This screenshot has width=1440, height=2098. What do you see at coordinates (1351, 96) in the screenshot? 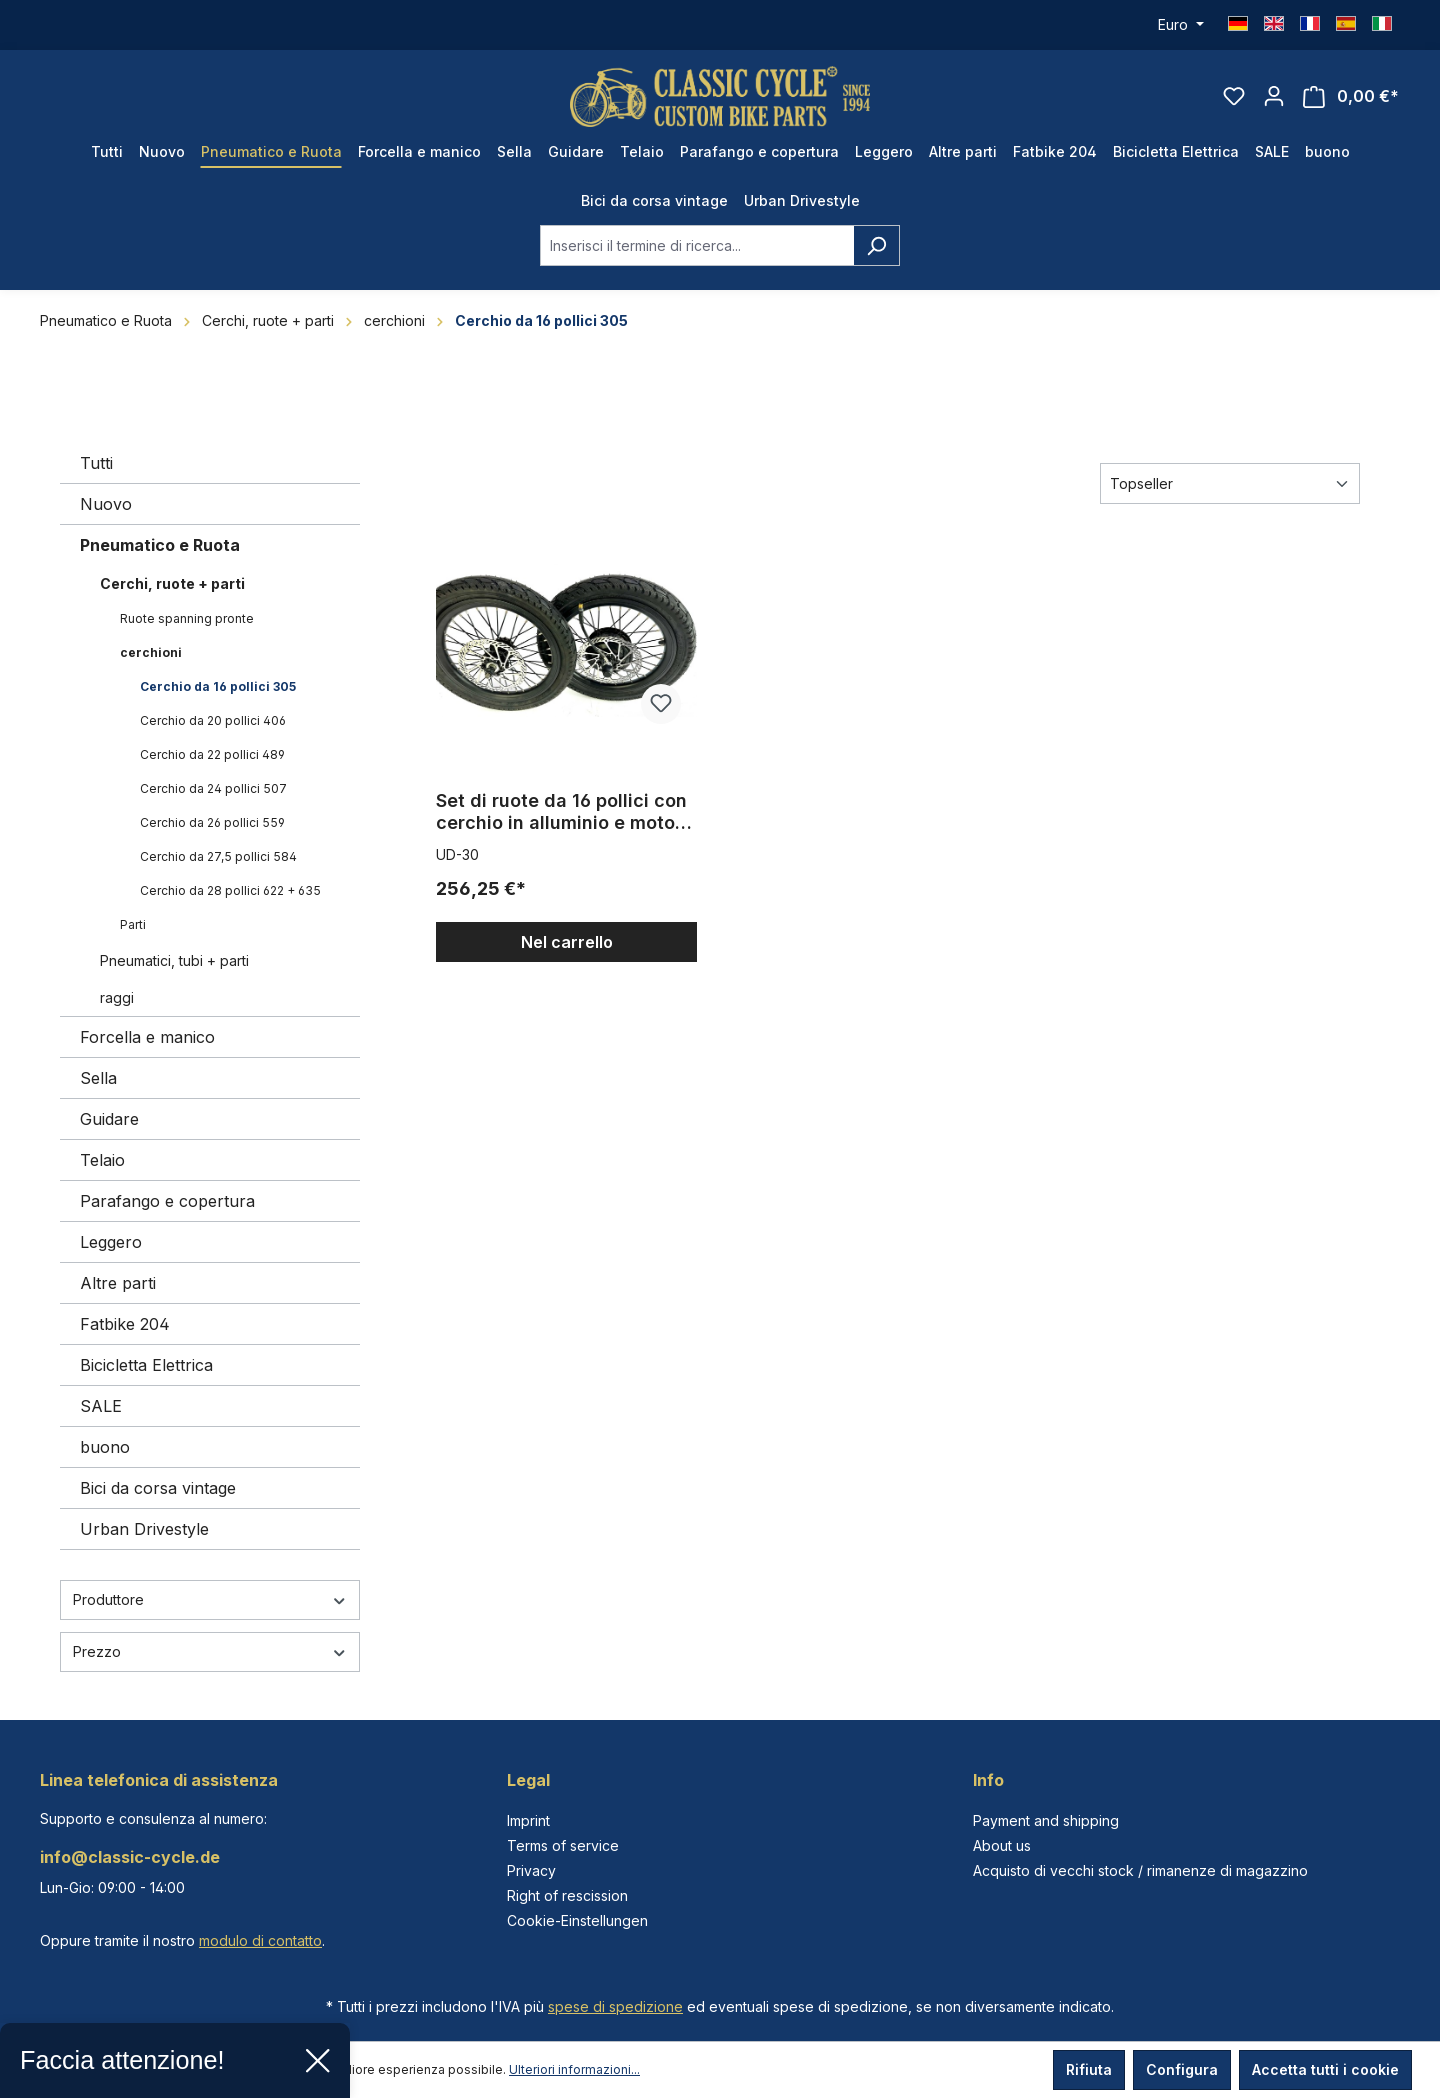
I see `[Carrello degli acquisti]` at bounding box center [1351, 96].